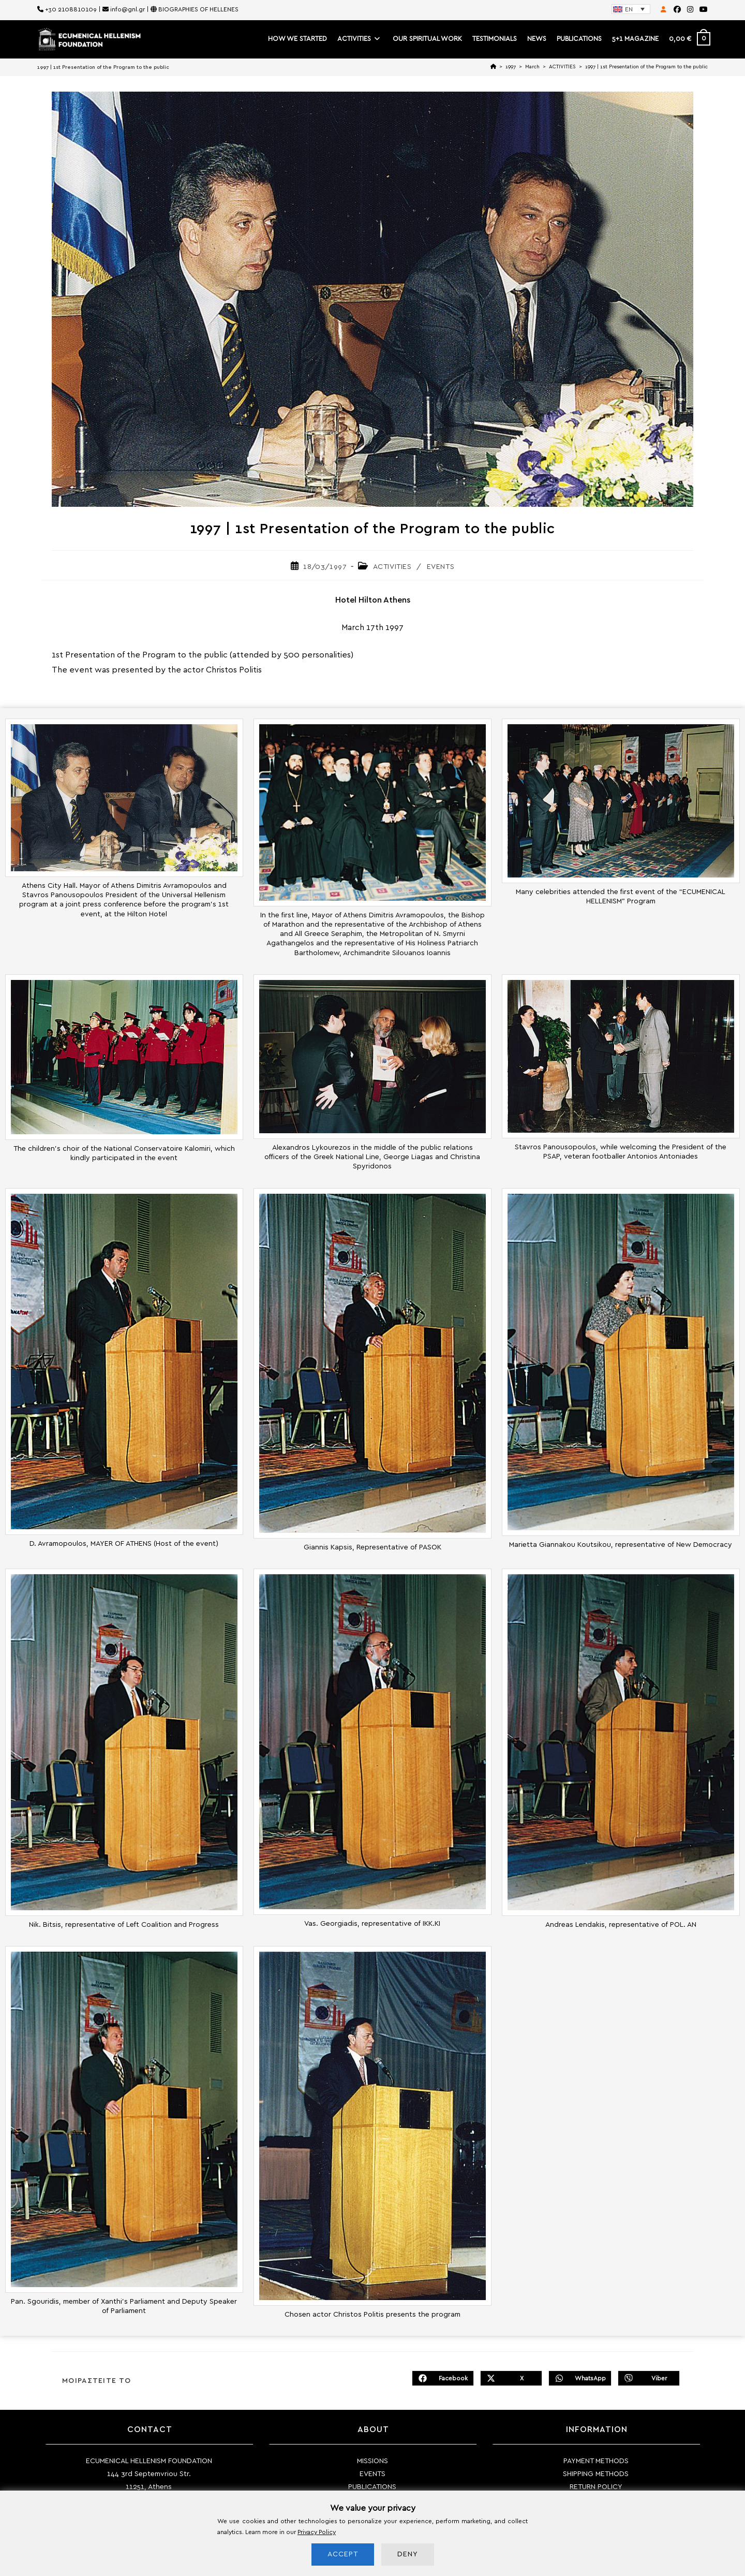 Image resolution: width=745 pixels, height=2576 pixels. I want to click on SHIPPING METHODS, so click(596, 2474).